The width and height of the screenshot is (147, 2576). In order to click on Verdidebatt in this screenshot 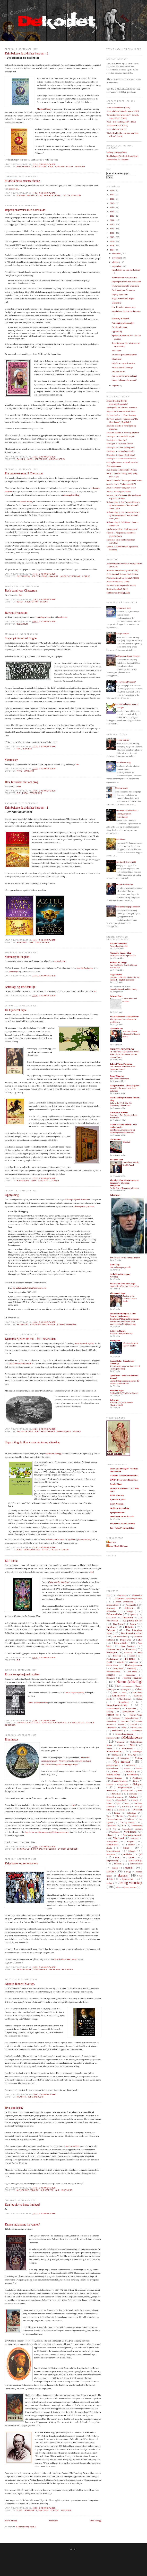, I will do `click(130, 1831)`.